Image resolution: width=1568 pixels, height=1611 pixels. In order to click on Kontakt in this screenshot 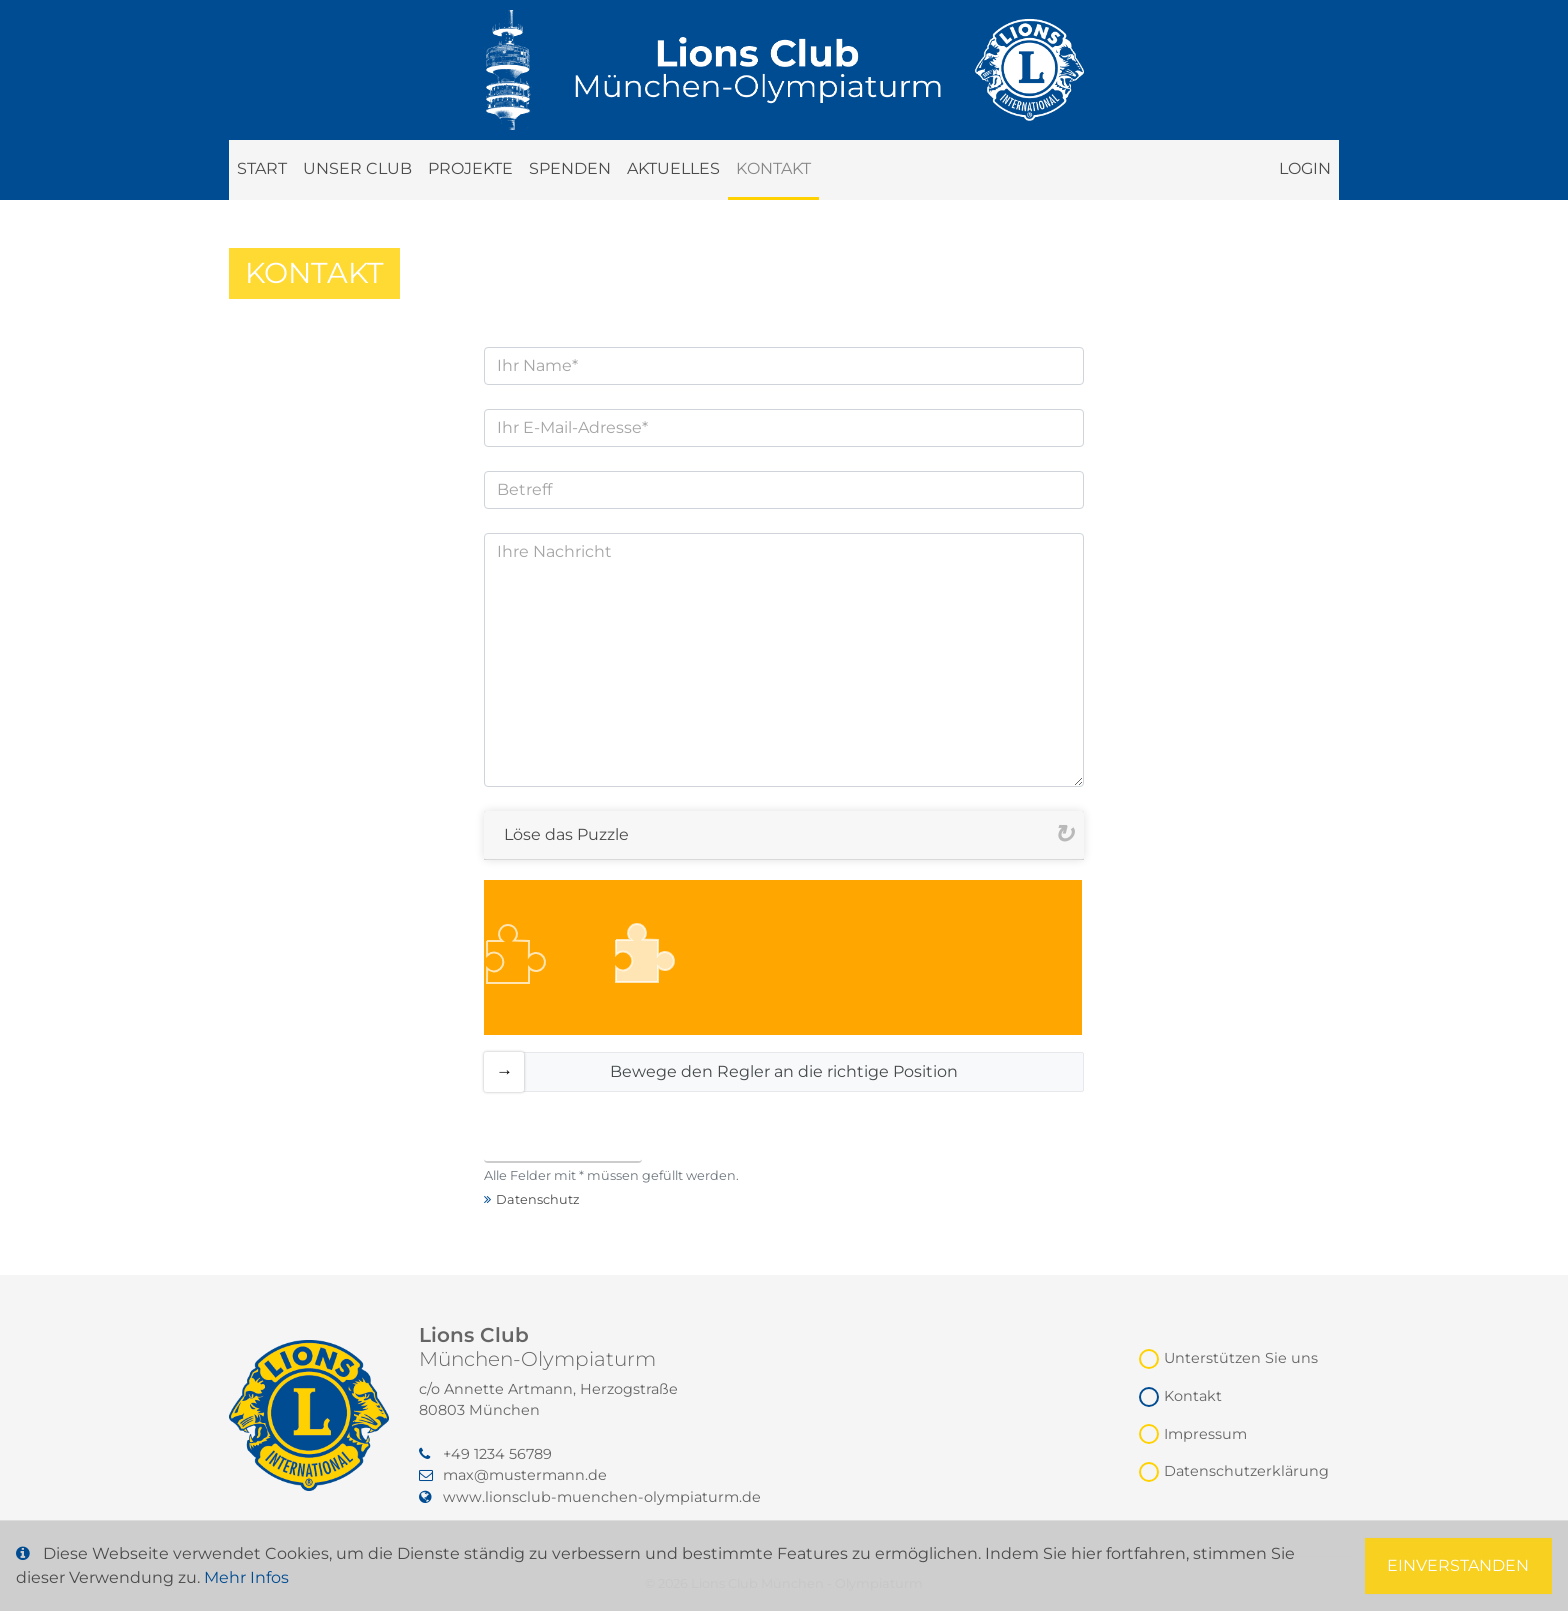, I will do `click(773, 168)`.